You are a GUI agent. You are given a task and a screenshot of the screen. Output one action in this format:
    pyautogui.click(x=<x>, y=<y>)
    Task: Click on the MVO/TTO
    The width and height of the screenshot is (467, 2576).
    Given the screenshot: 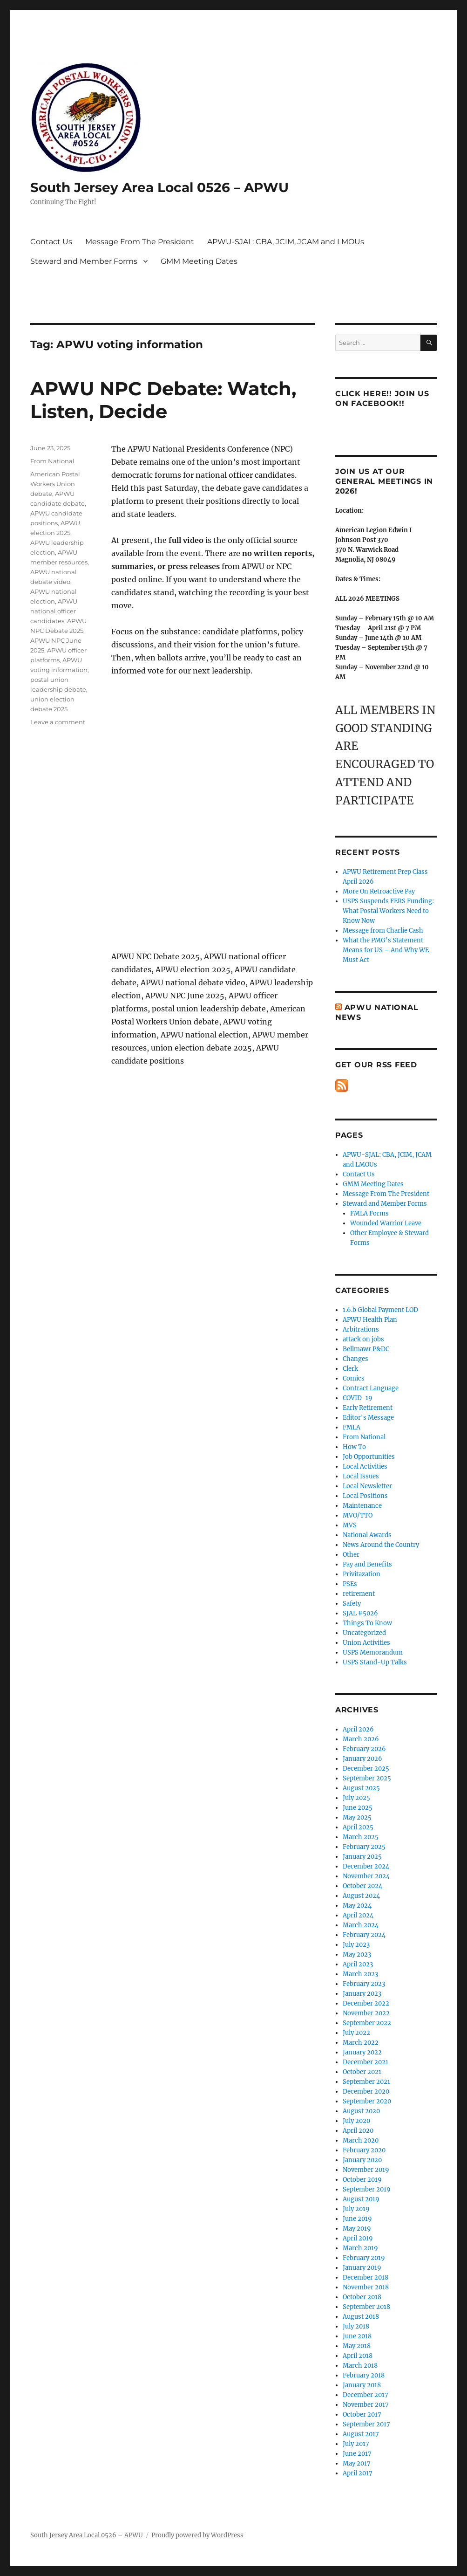 What is the action you would take?
    pyautogui.click(x=357, y=1515)
    